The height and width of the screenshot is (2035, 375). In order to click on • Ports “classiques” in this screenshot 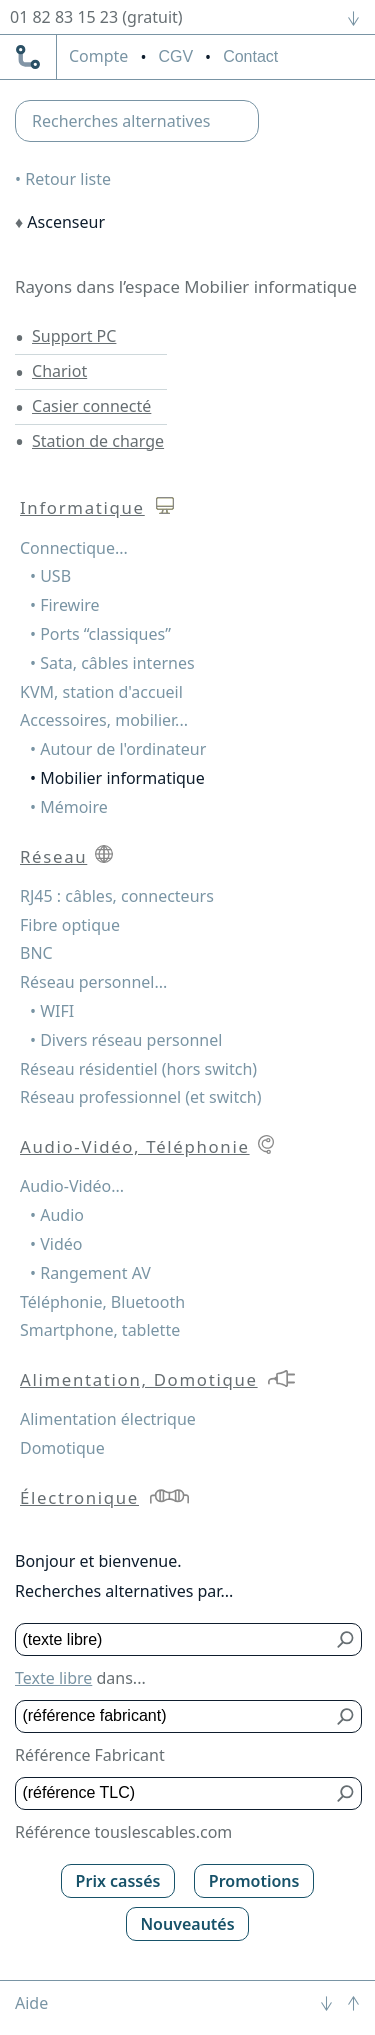, I will do `click(100, 634)`.